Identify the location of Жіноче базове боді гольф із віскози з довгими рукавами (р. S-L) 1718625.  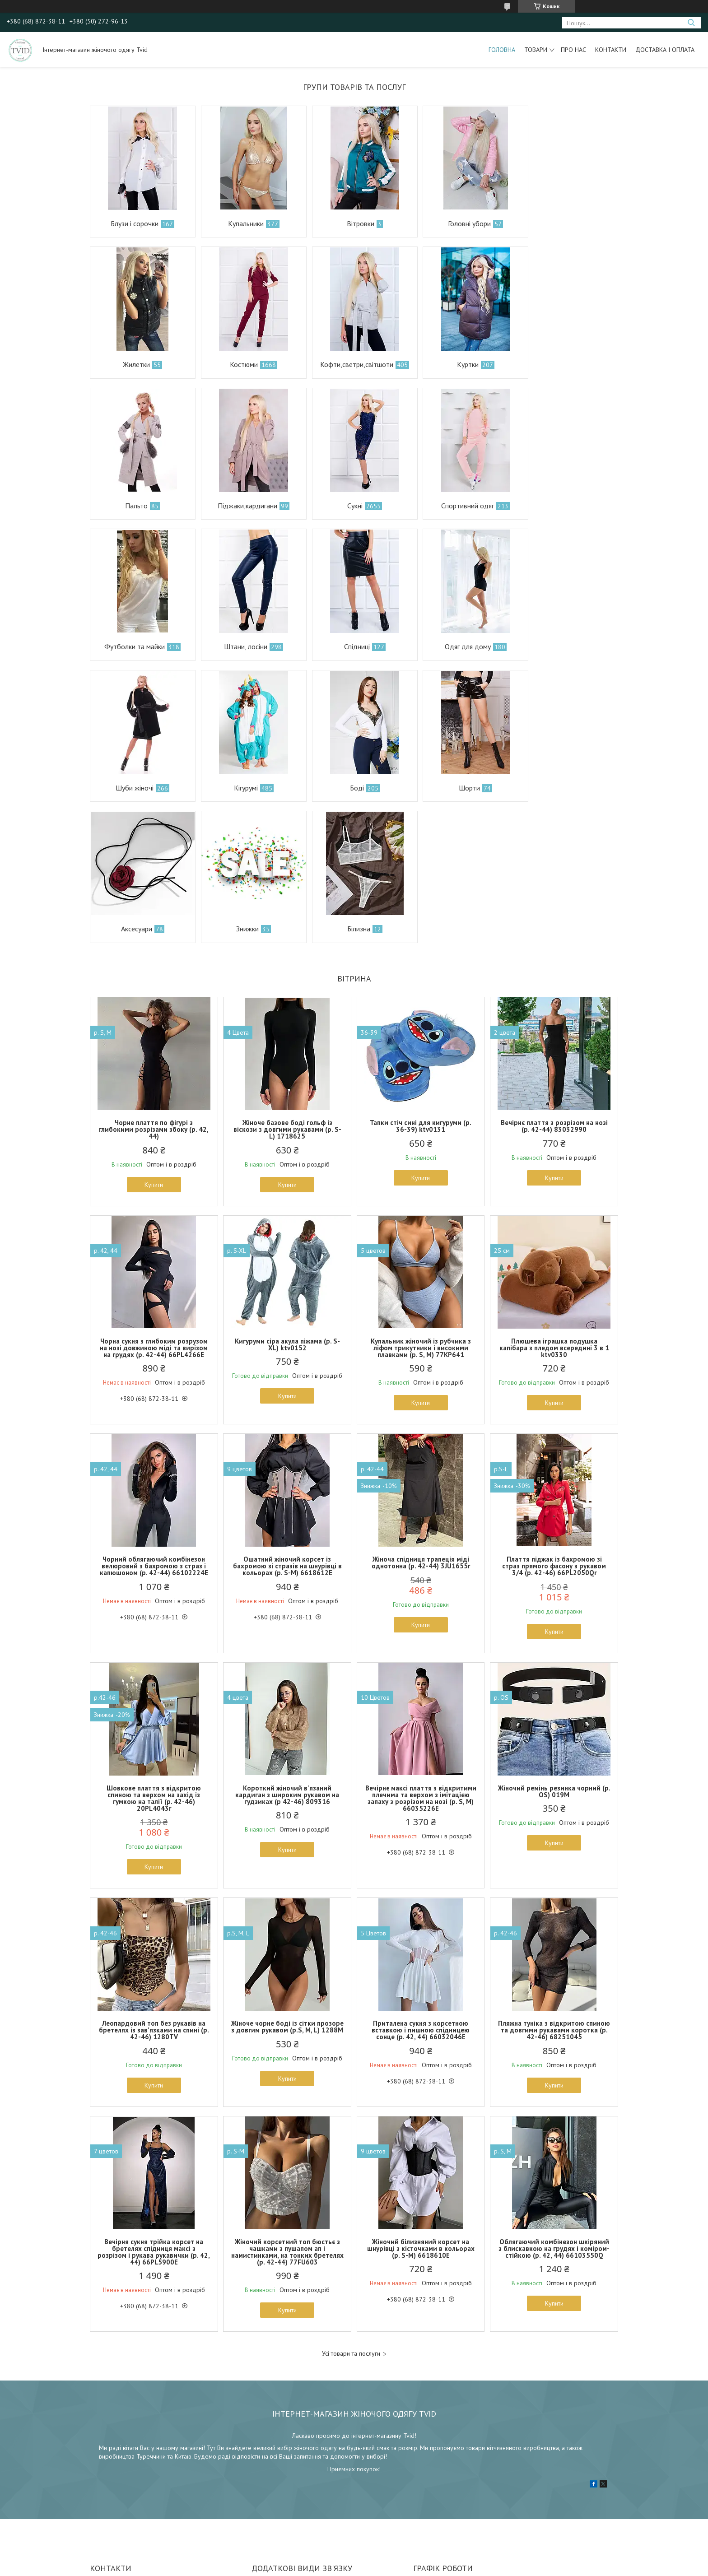
(287, 988).